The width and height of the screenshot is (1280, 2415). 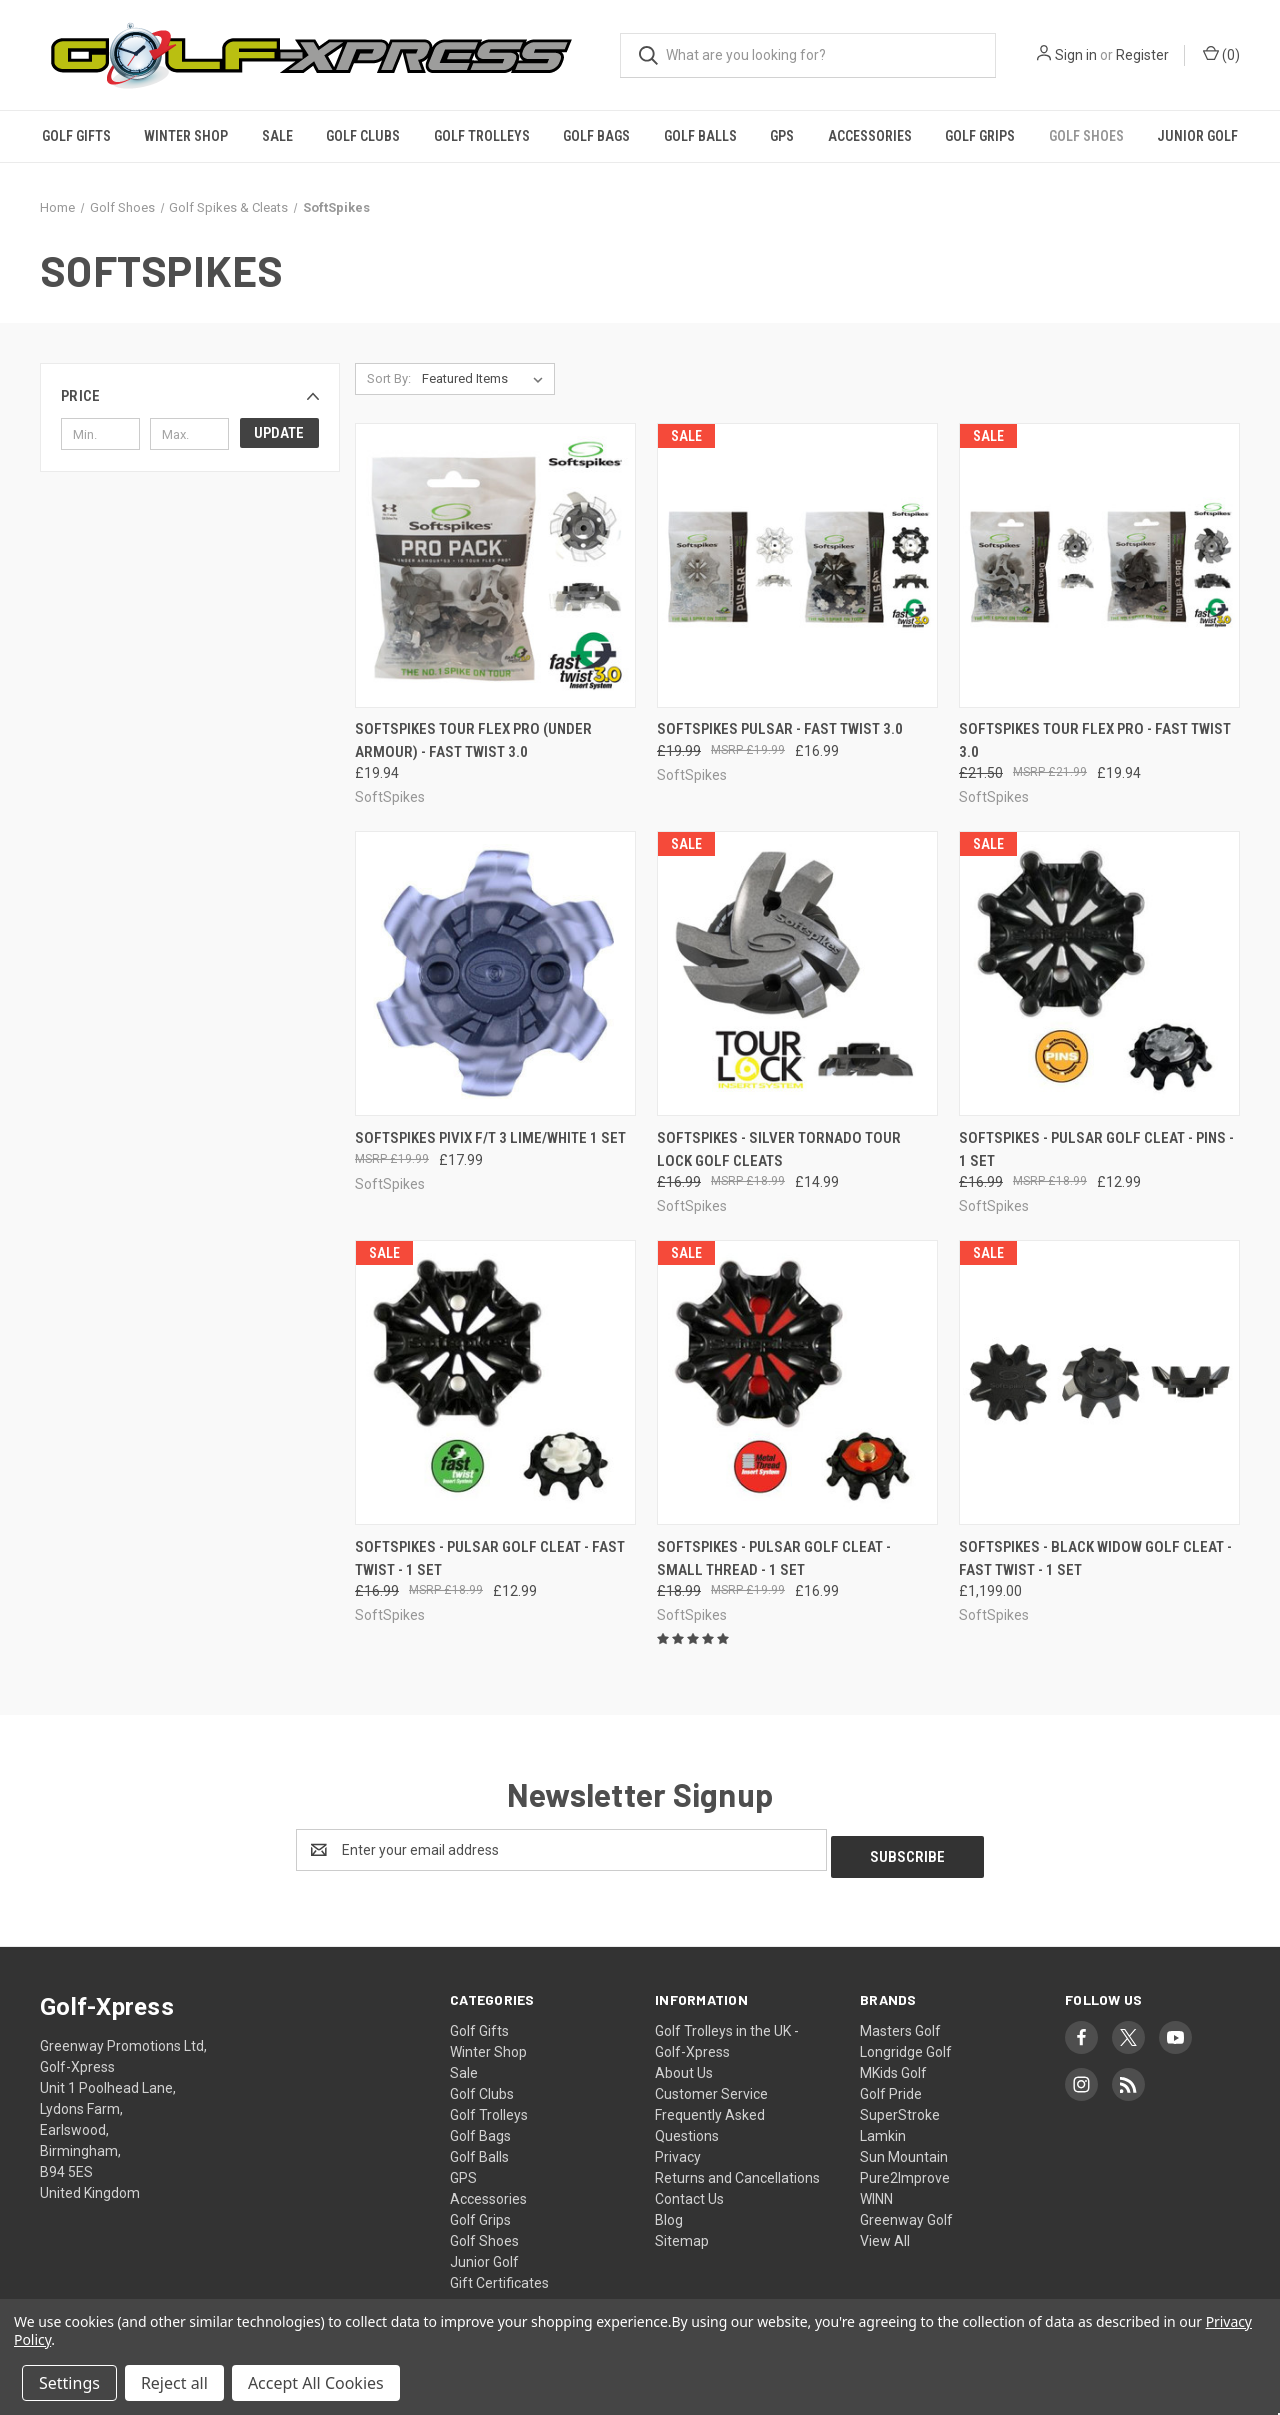 What do you see at coordinates (69, 2383) in the screenshot?
I see `Settings` at bounding box center [69, 2383].